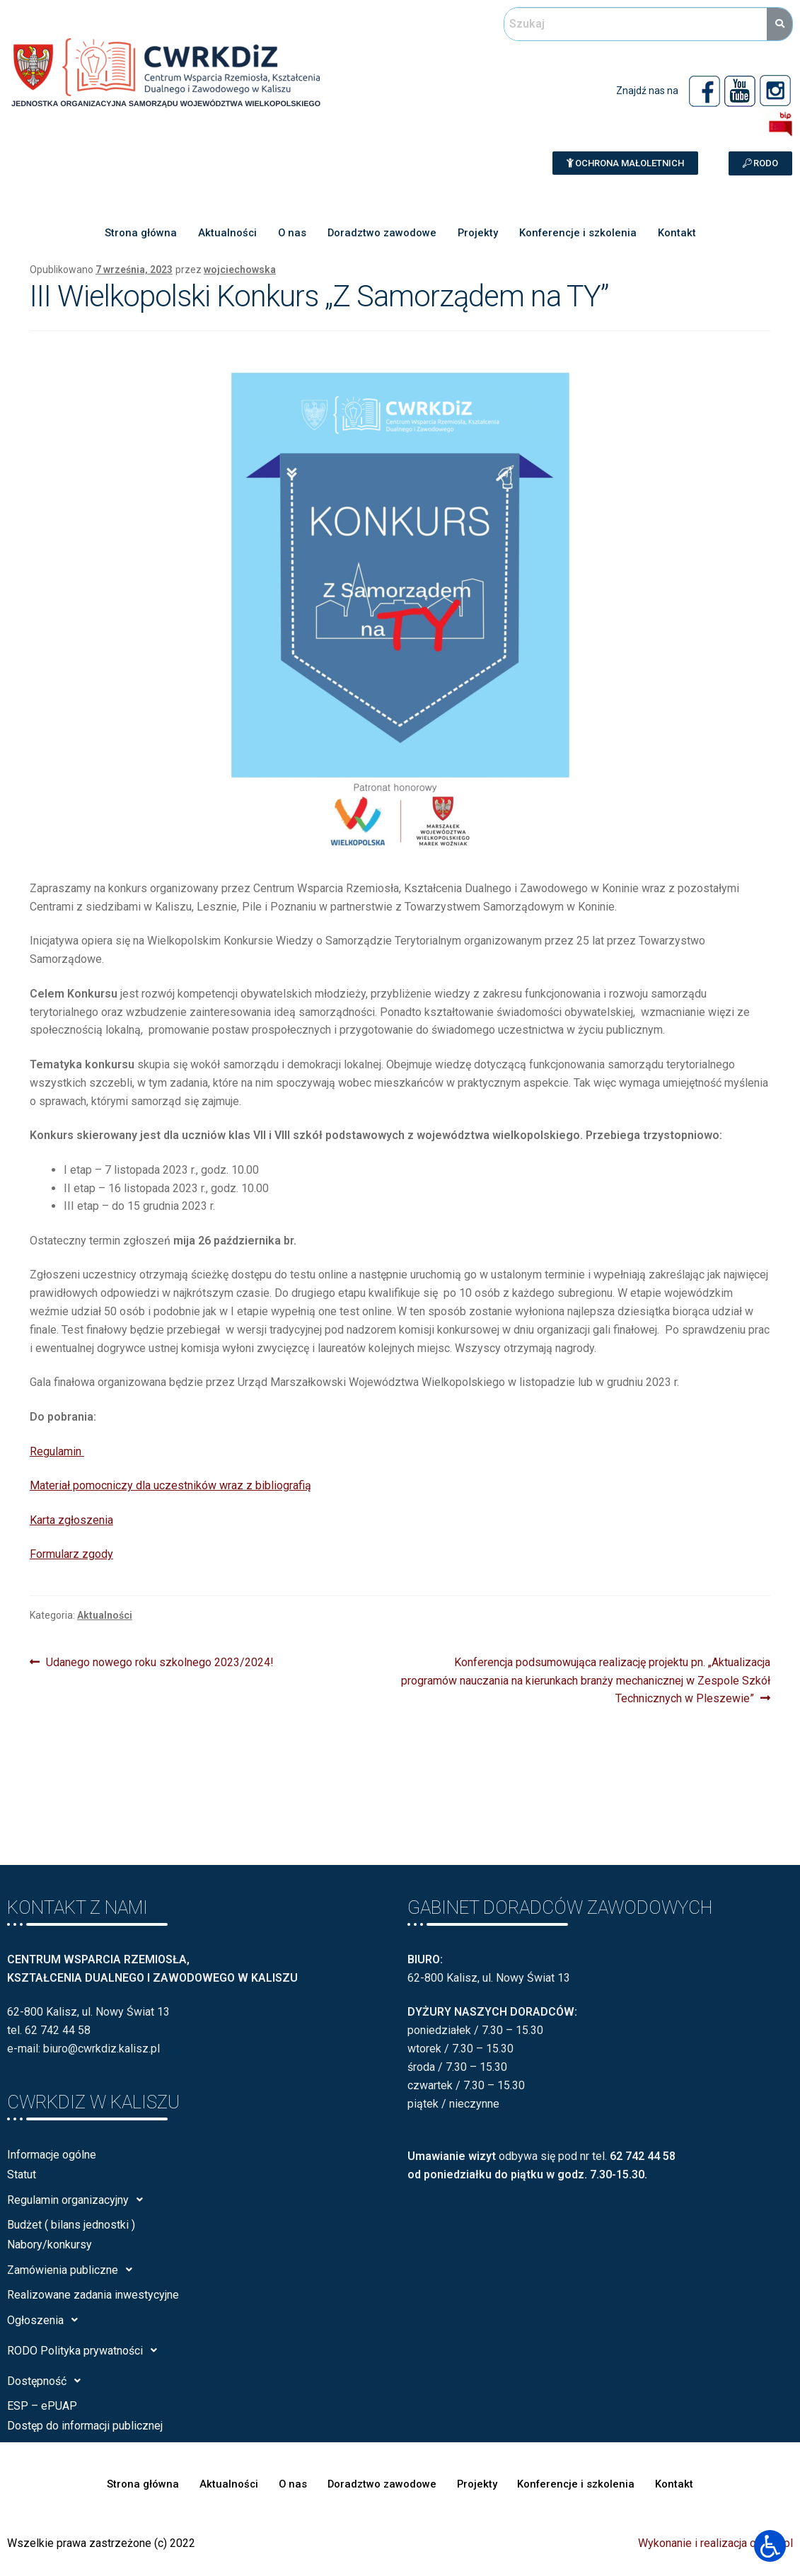 The width and height of the screenshot is (800, 2576). I want to click on Strona główna, so click(138, 233).